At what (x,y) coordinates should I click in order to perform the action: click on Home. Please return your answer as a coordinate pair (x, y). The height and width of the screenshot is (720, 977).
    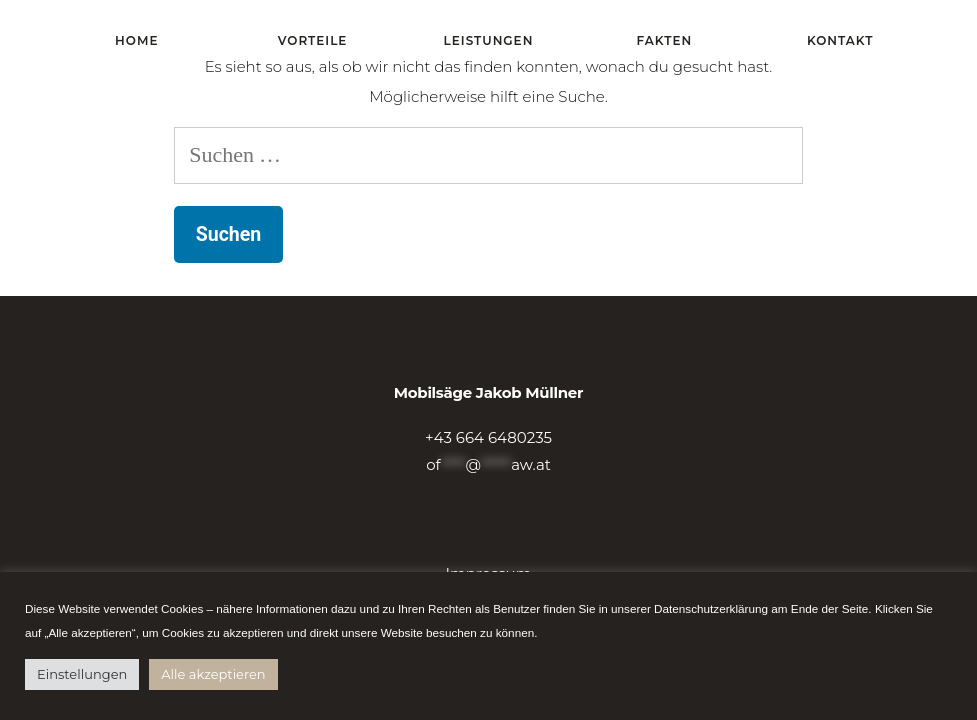
    Looking at the image, I should click on (136, 40).